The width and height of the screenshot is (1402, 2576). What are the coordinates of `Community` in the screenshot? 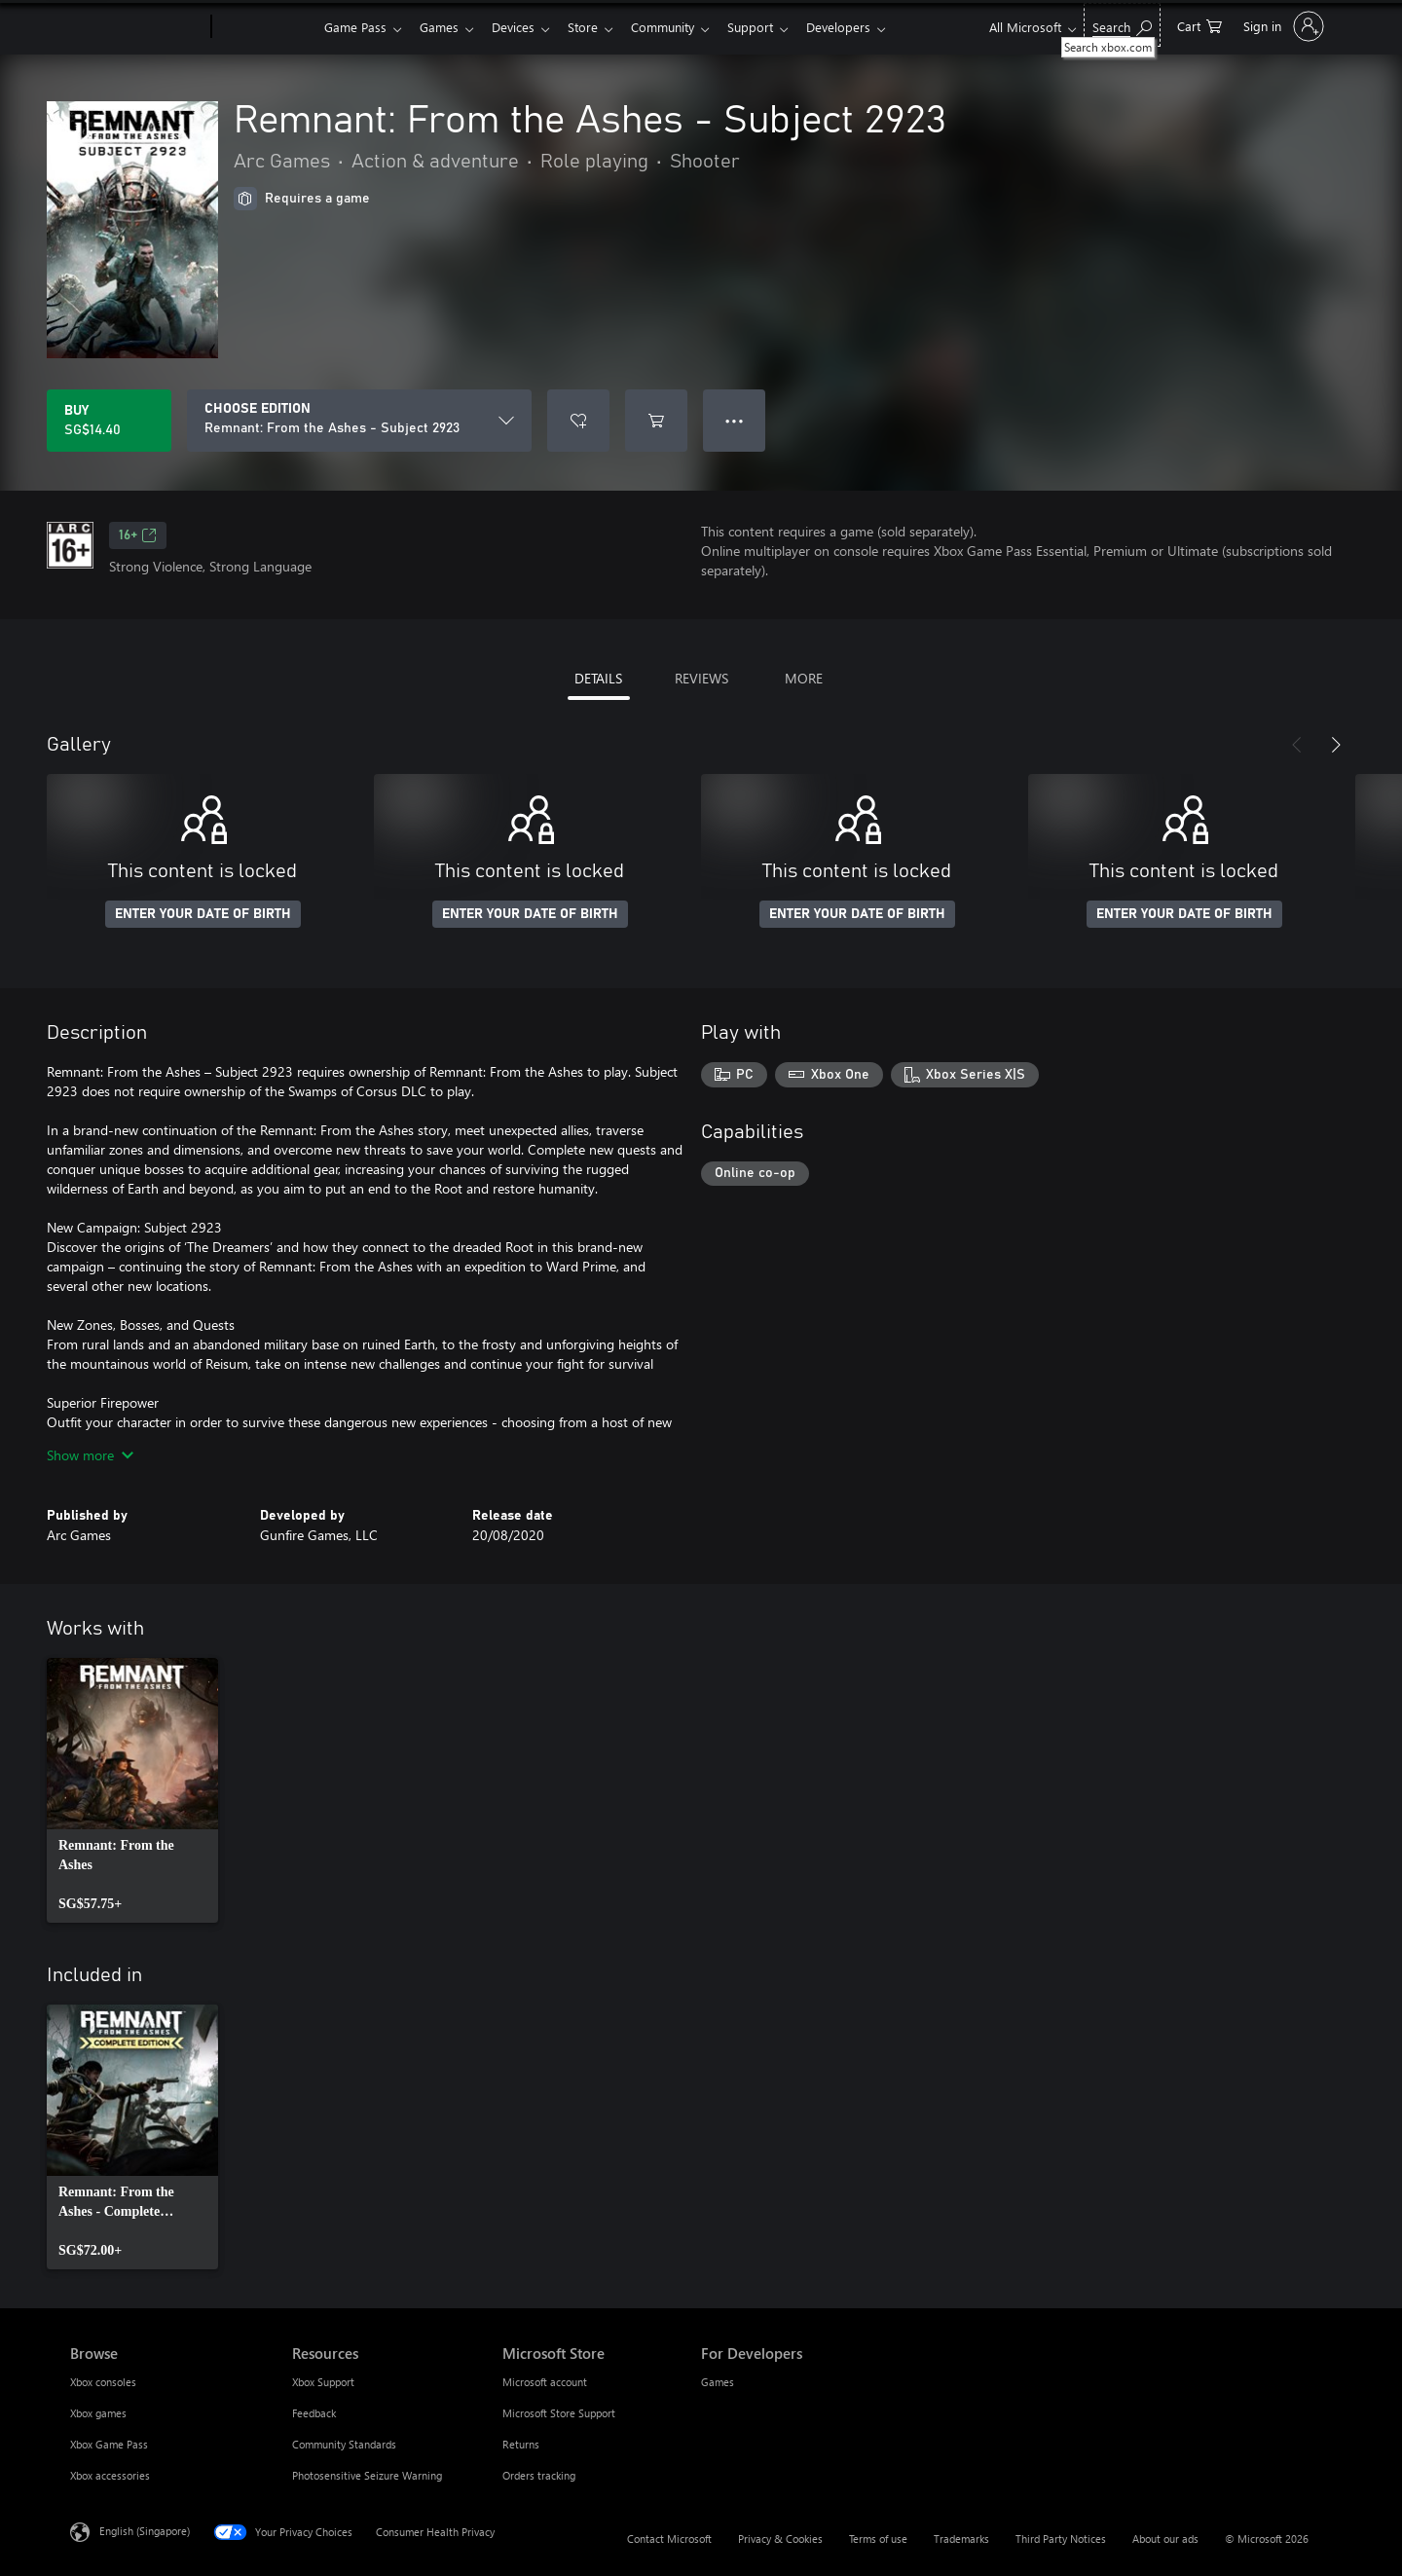 It's located at (678, 26).